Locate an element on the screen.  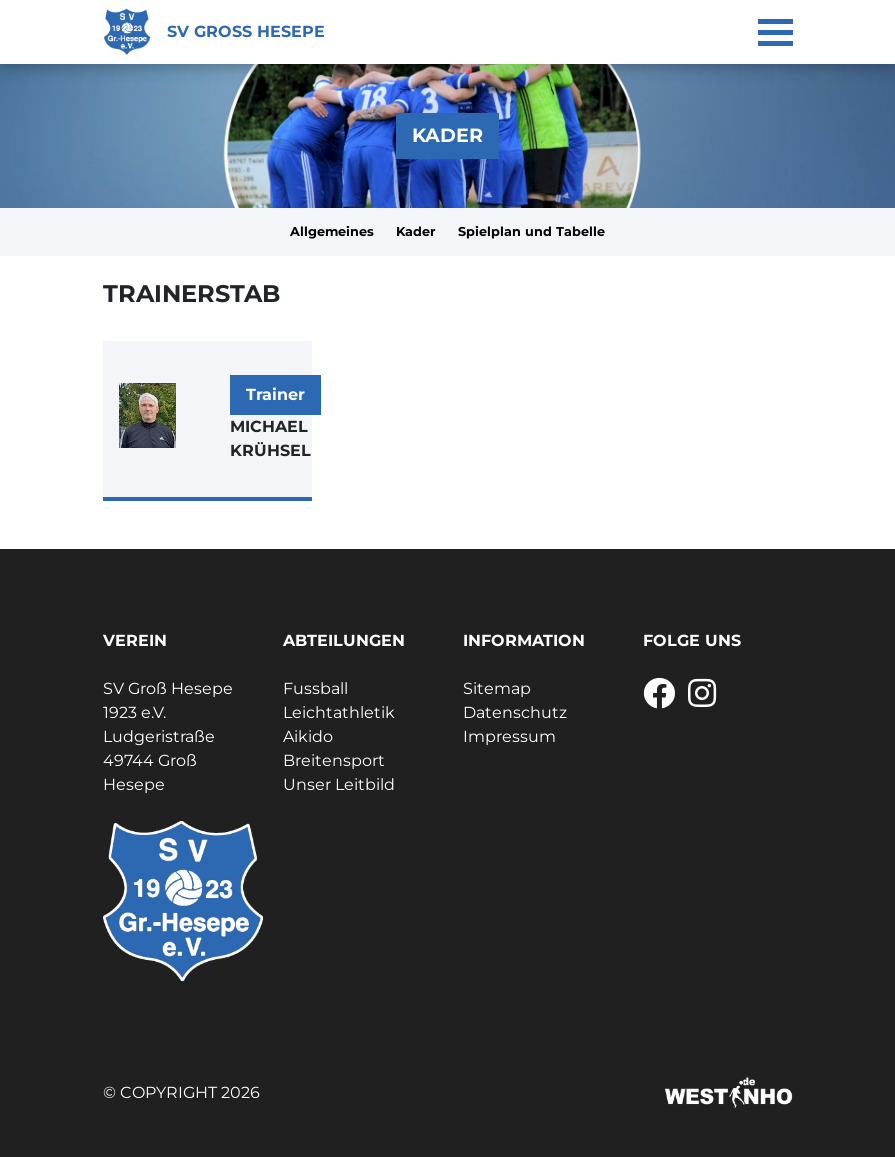
Datenschutz is located at coordinates (515, 712).